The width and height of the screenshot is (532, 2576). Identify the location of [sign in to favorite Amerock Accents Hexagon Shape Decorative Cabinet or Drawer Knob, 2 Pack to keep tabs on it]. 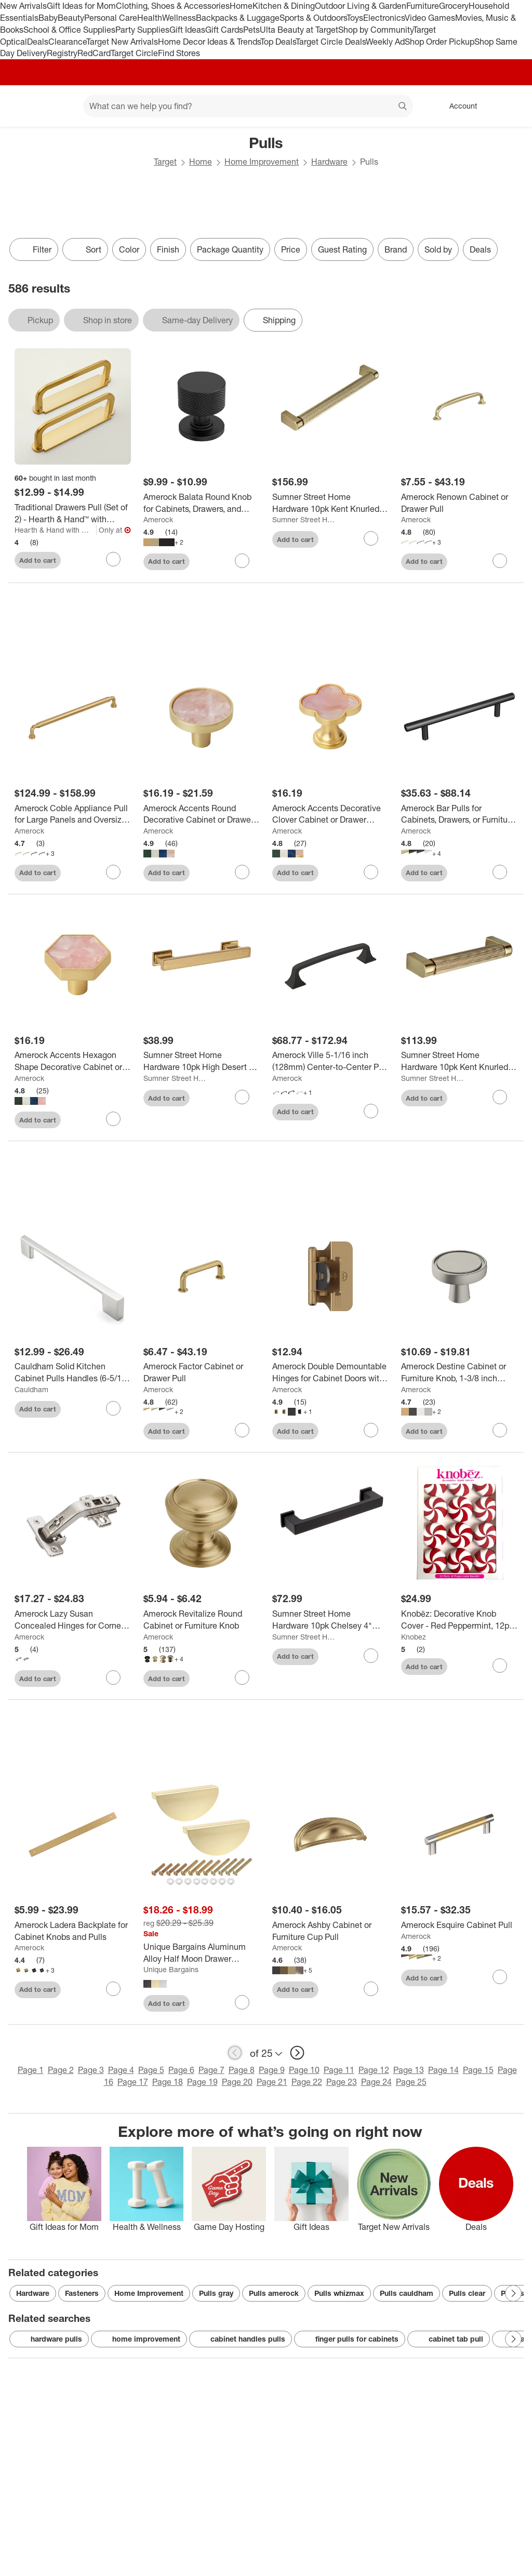
(113, 1119).